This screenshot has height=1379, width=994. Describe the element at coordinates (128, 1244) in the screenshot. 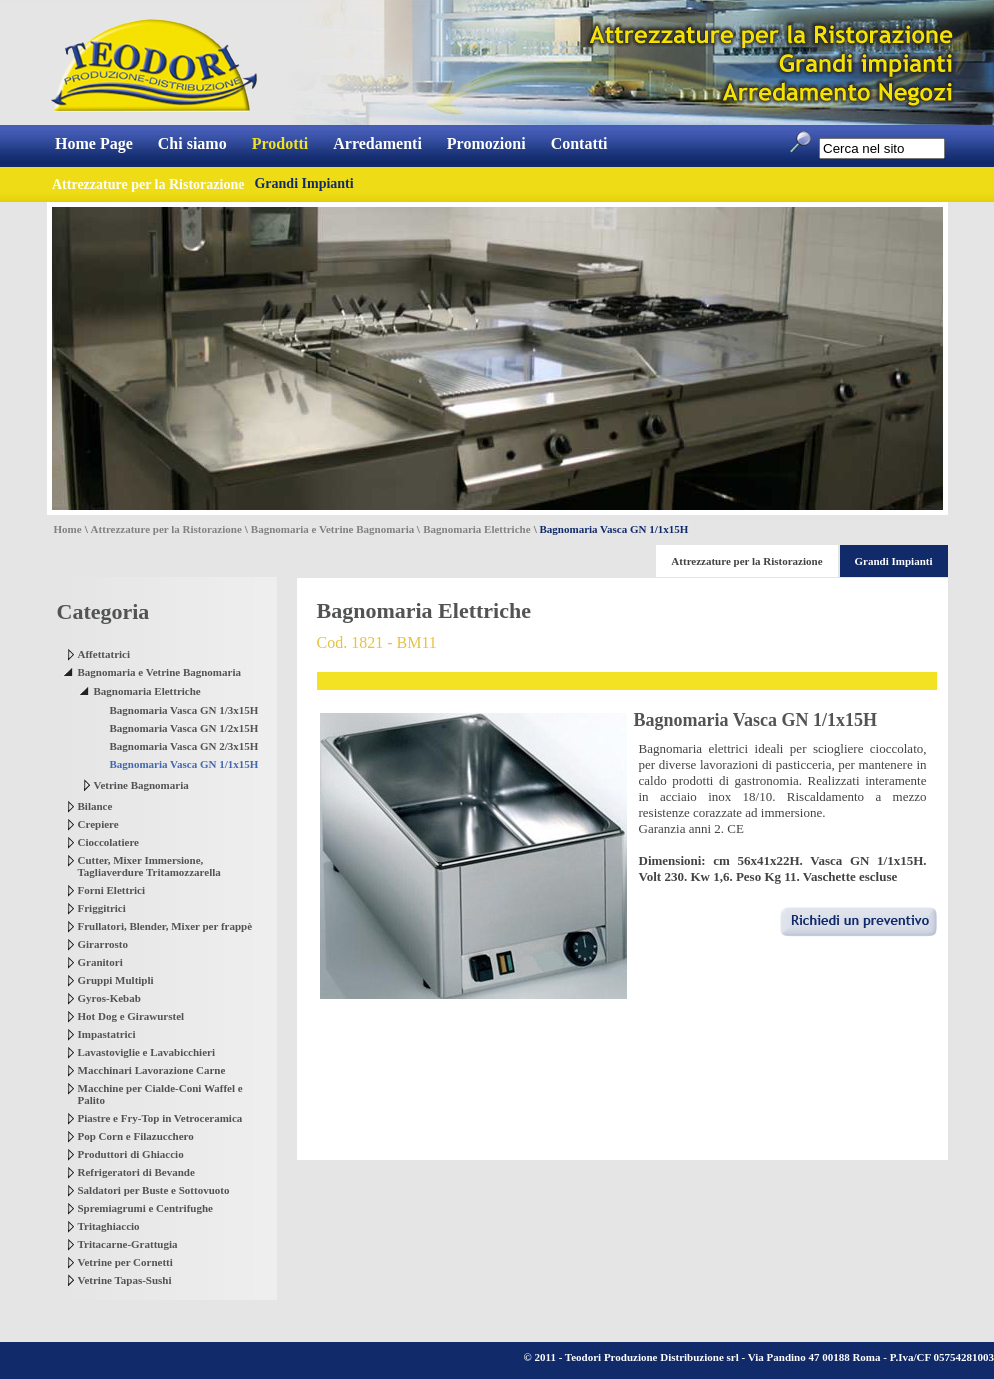

I see `Tritacarne-Grattugia` at that location.